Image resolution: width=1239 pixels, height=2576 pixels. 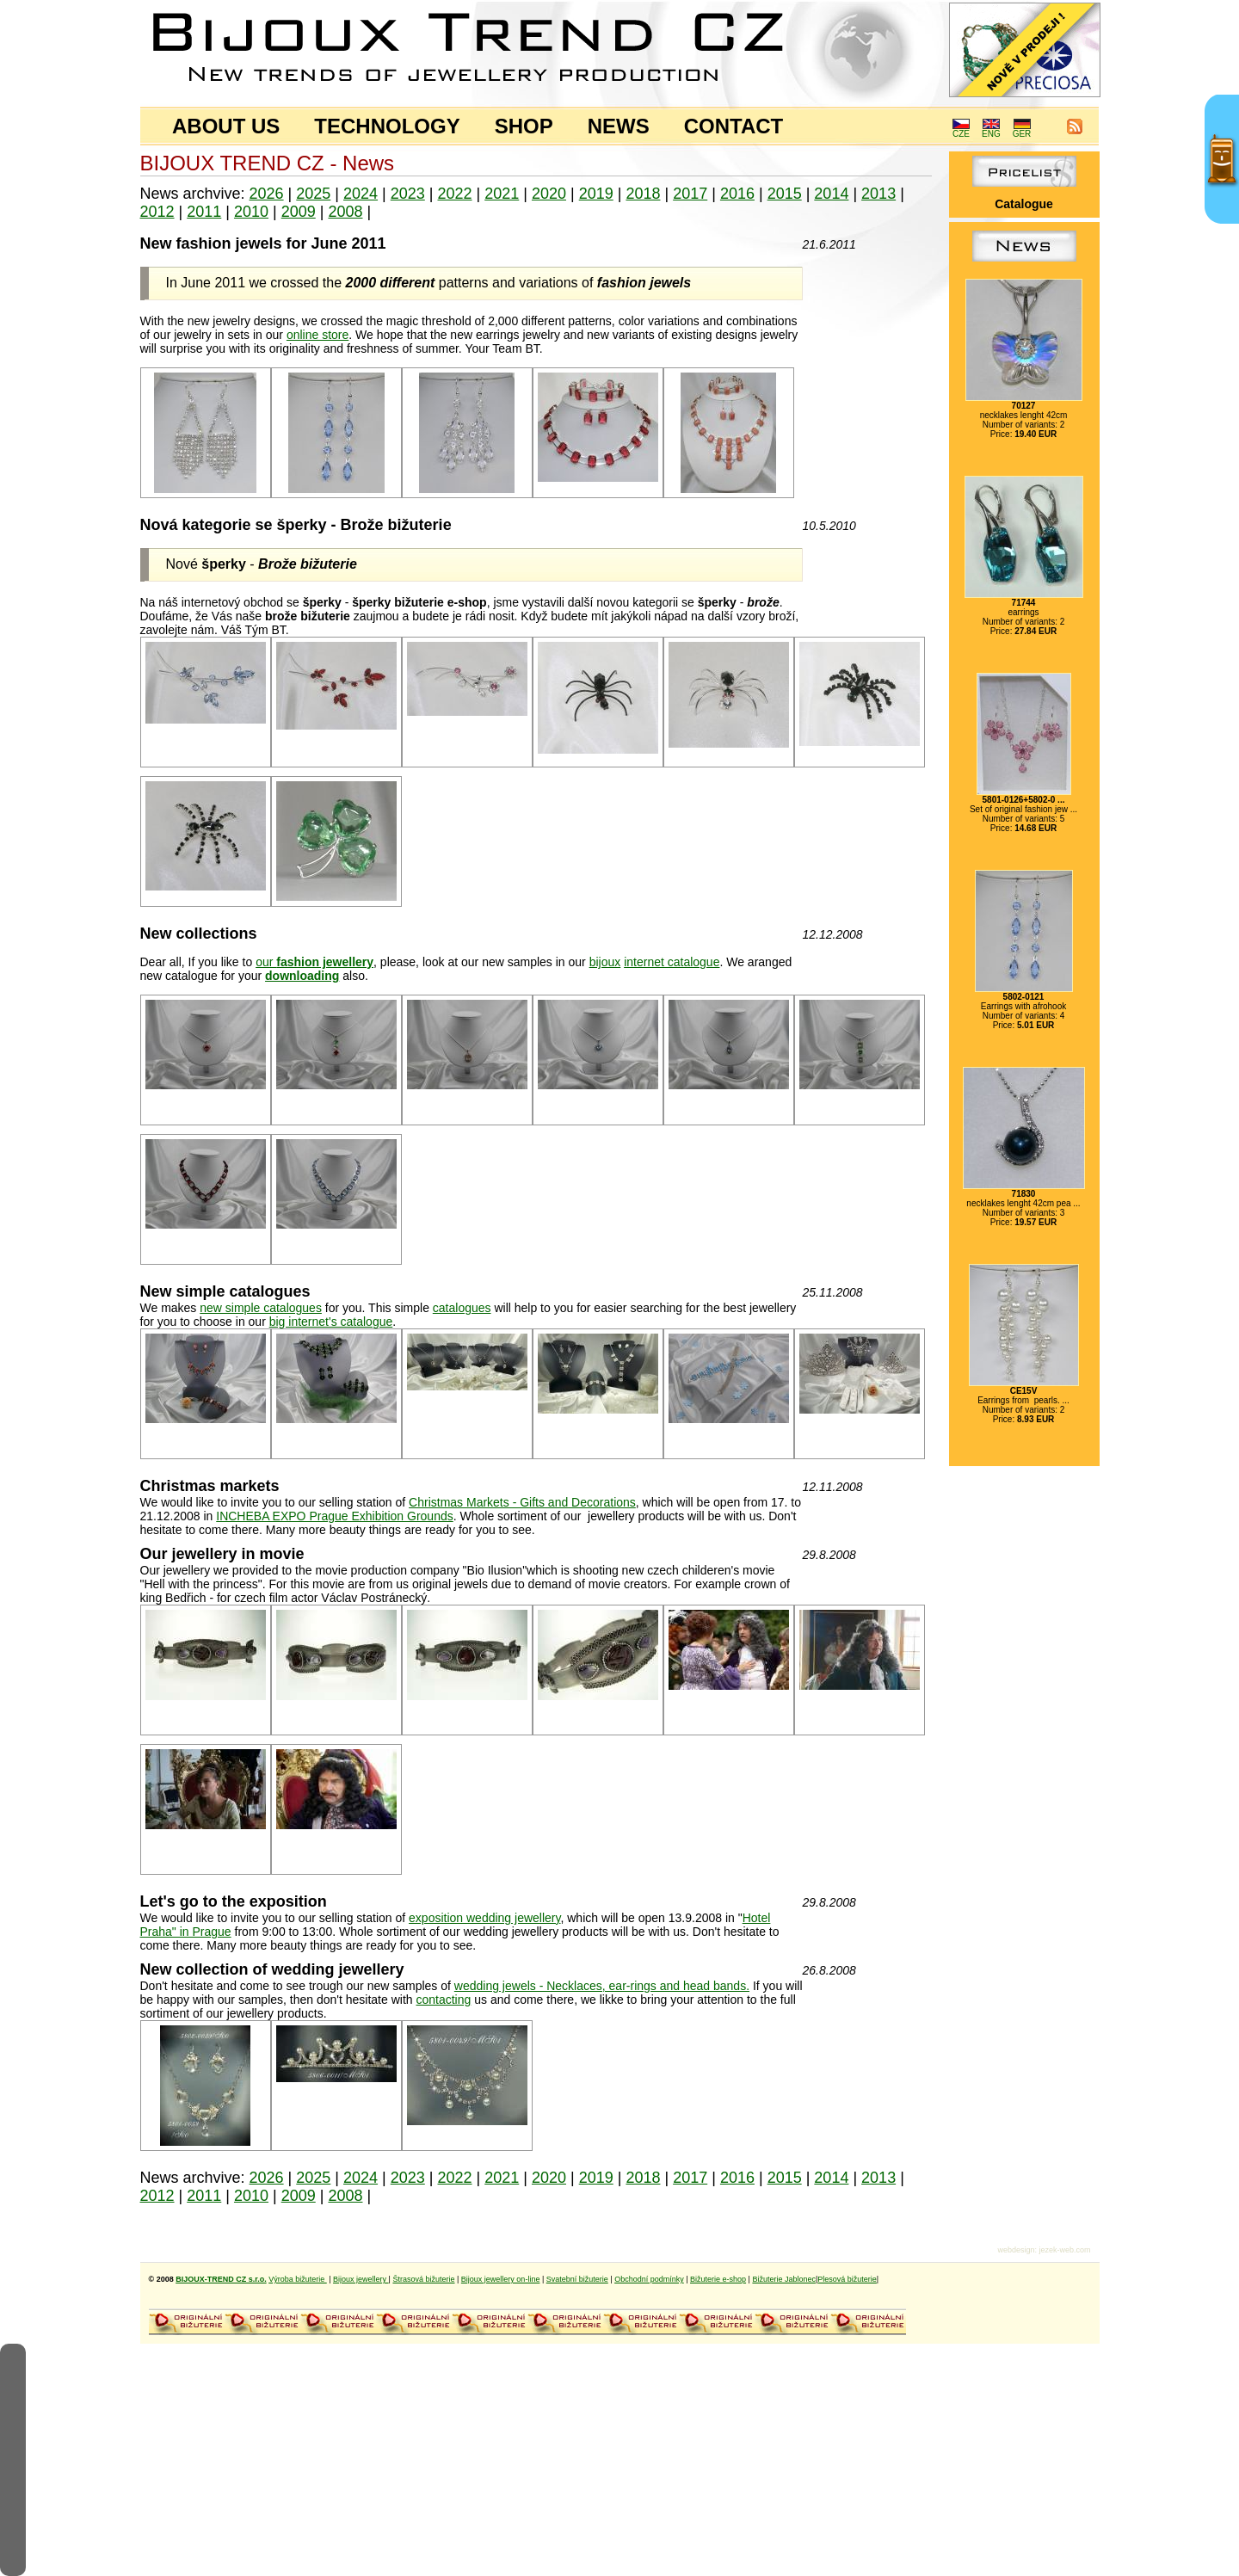 What do you see at coordinates (522, 1502) in the screenshot?
I see `Christmas Markets - Gifts and Decorations` at bounding box center [522, 1502].